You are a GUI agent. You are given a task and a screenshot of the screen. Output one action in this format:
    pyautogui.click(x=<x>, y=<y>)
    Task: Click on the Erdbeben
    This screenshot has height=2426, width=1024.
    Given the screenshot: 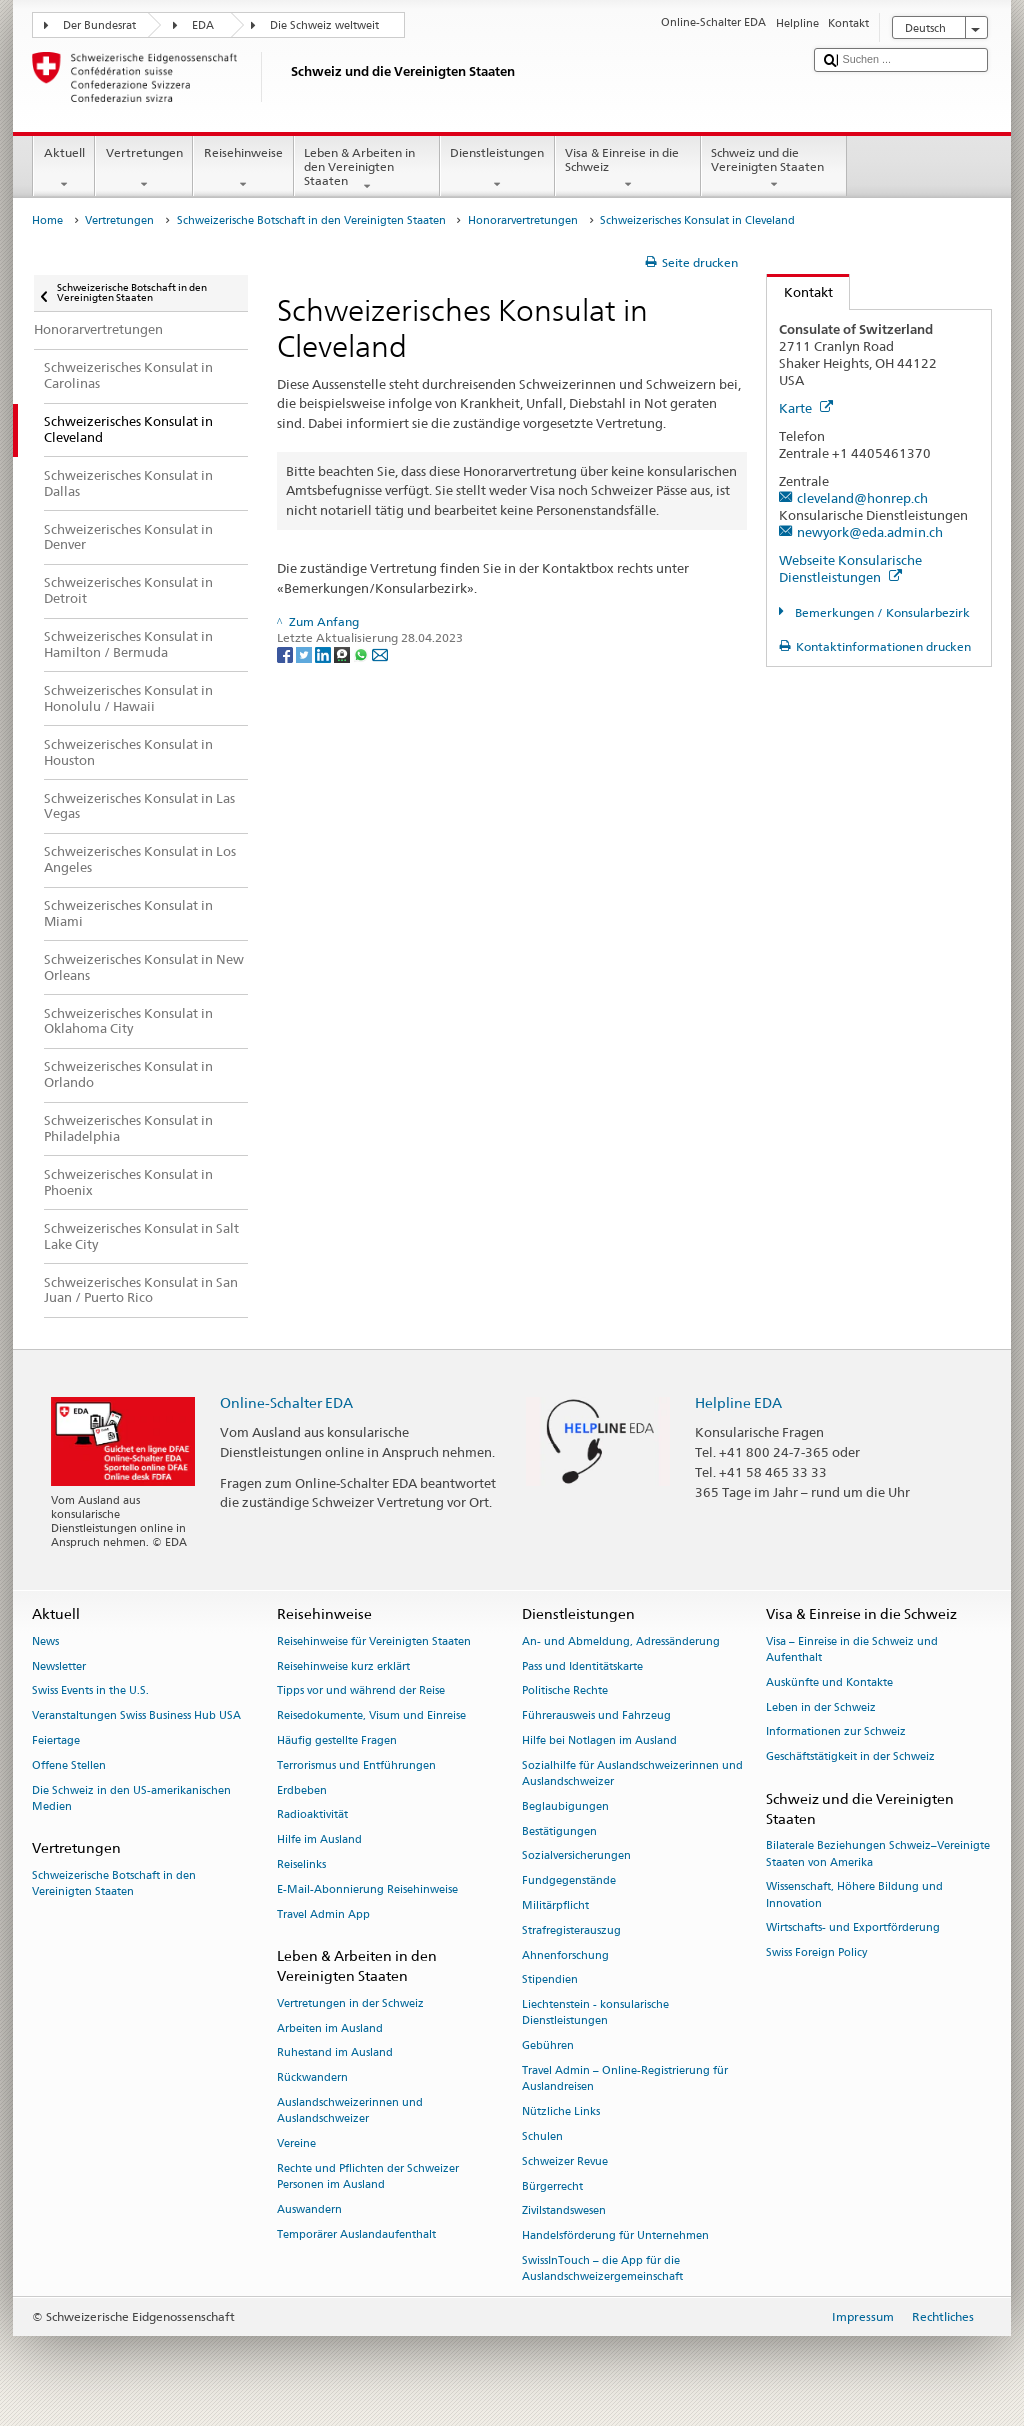 What is the action you would take?
    pyautogui.click(x=302, y=1790)
    